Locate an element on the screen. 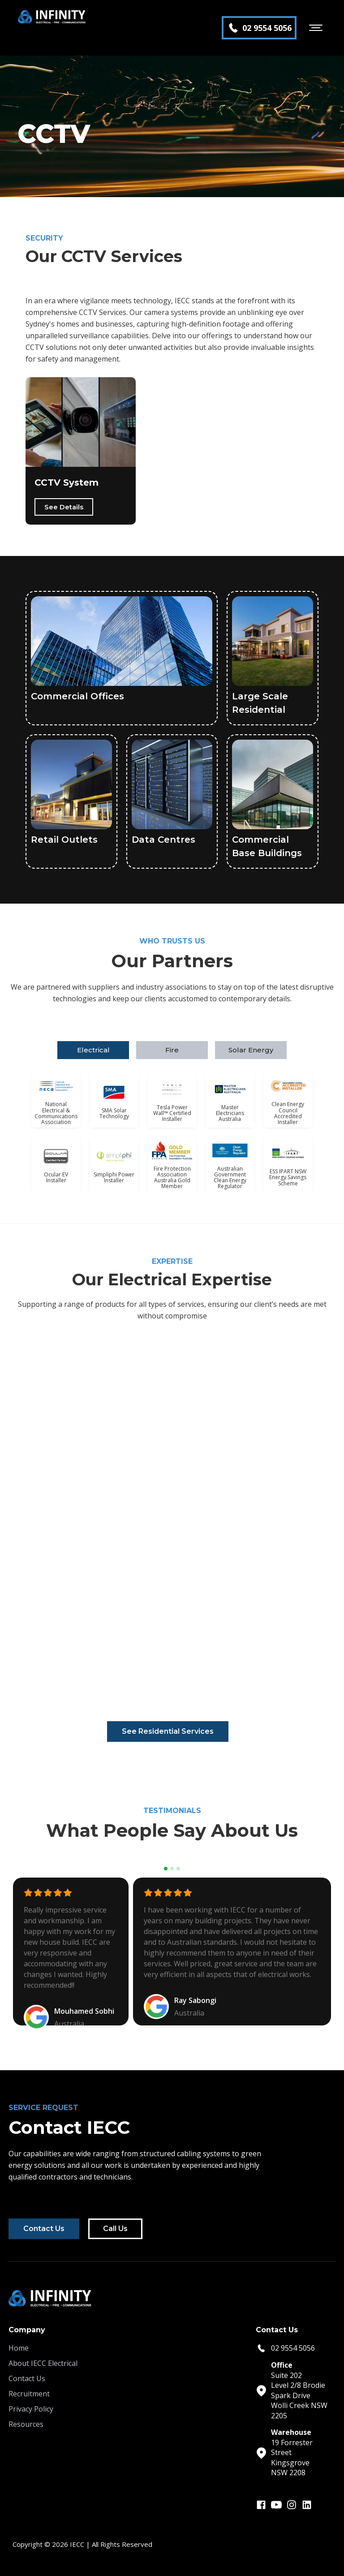 The width and height of the screenshot is (344, 2576). Resources is located at coordinates (26, 2424).